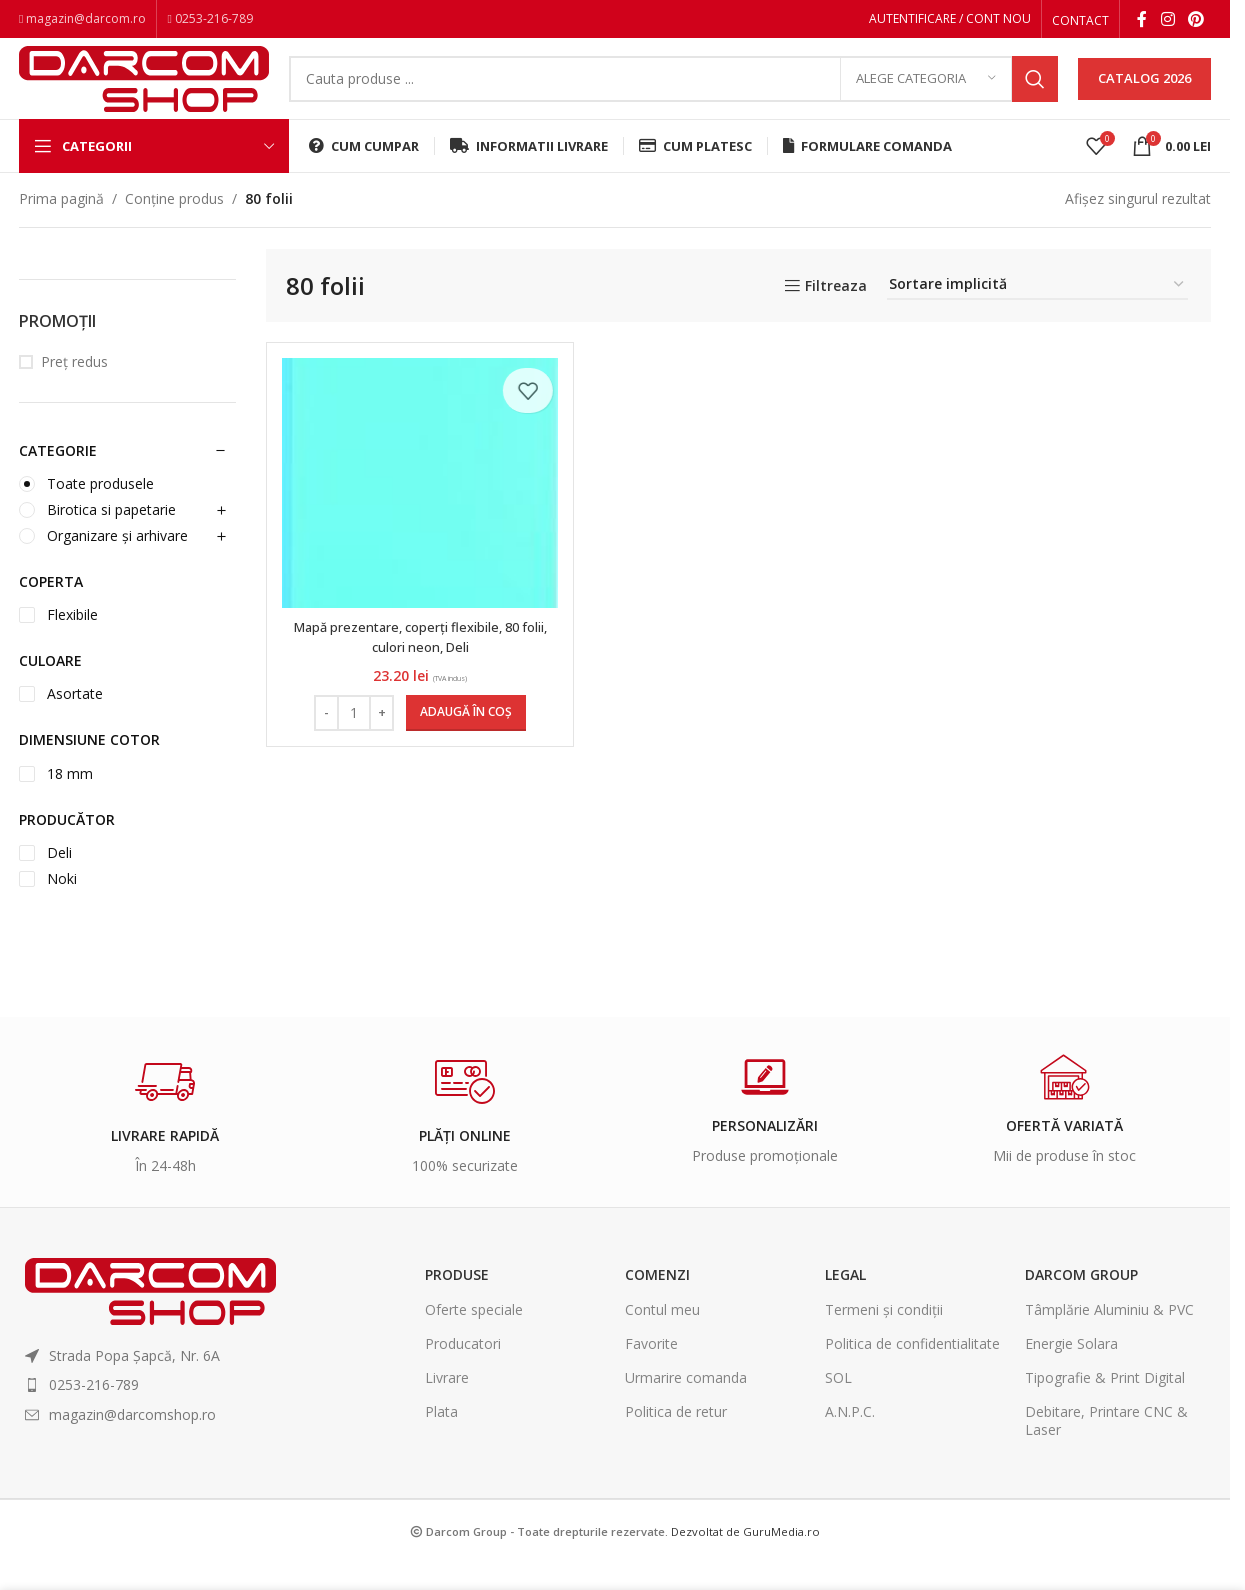 This screenshot has height=1590, width=1245. Describe the element at coordinates (457, 1302) in the screenshot. I see `Produse` at that location.